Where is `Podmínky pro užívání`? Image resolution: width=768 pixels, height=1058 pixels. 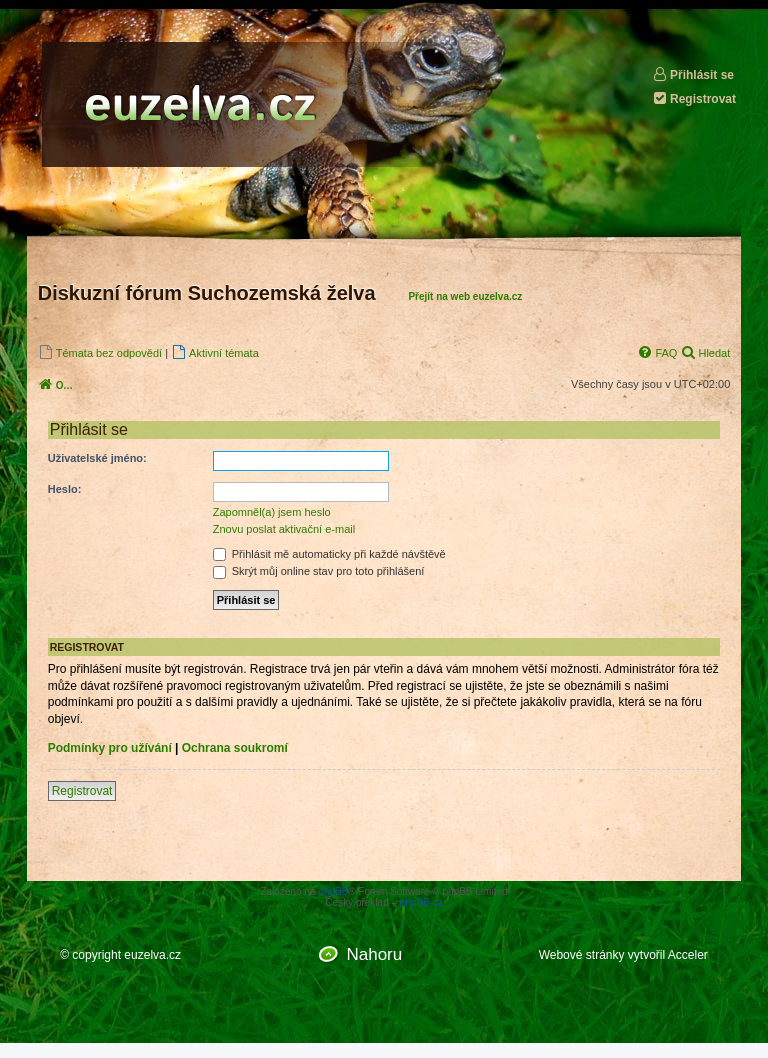 Podmínky pro užívání is located at coordinates (110, 748).